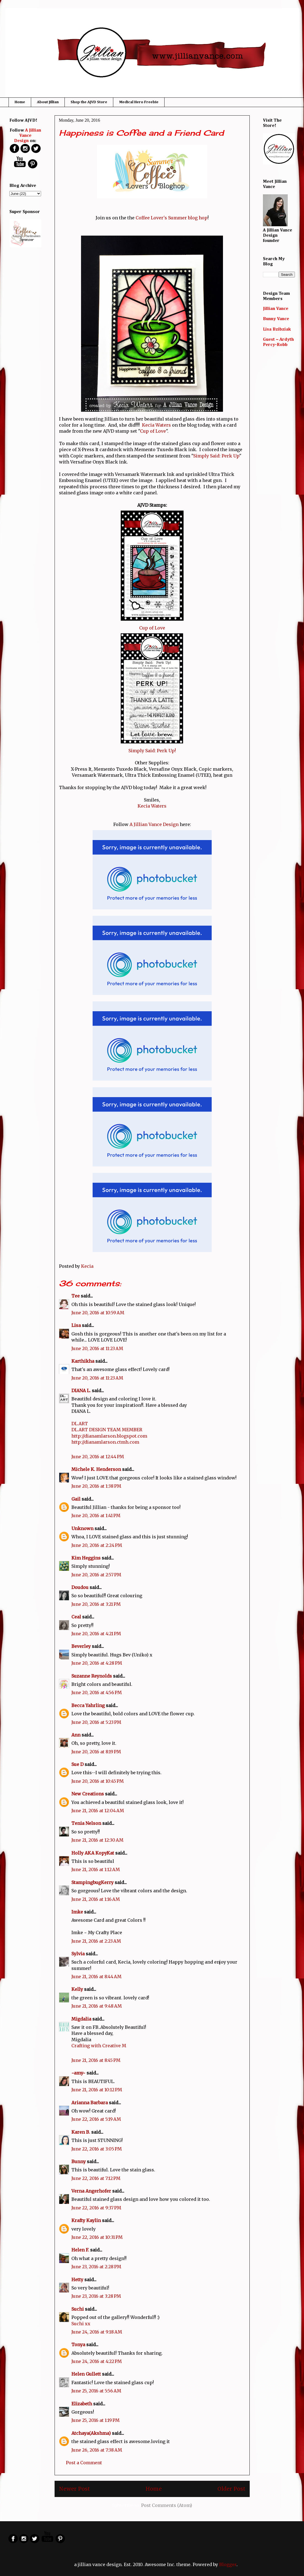  I want to click on Beverley, so click(81, 1646).